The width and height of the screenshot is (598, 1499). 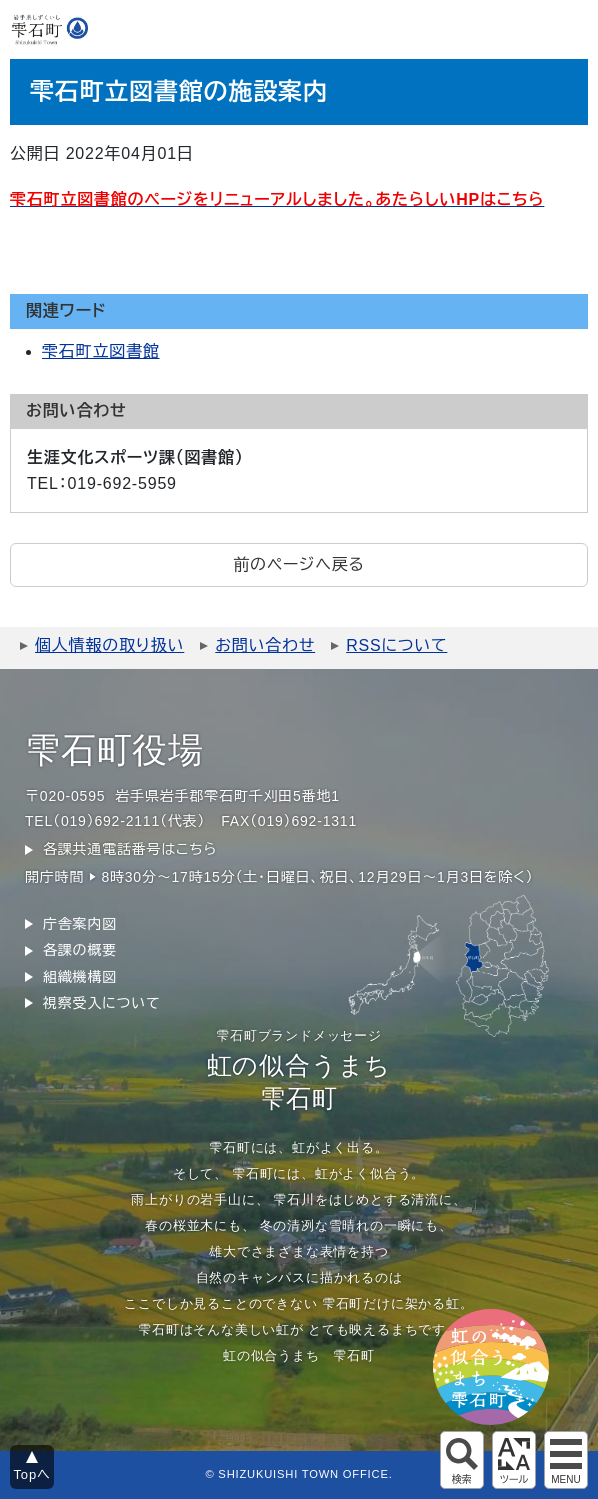 What do you see at coordinates (566, 1460) in the screenshot?
I see `グローバルメニュー` at bounding box center [566, 1460].